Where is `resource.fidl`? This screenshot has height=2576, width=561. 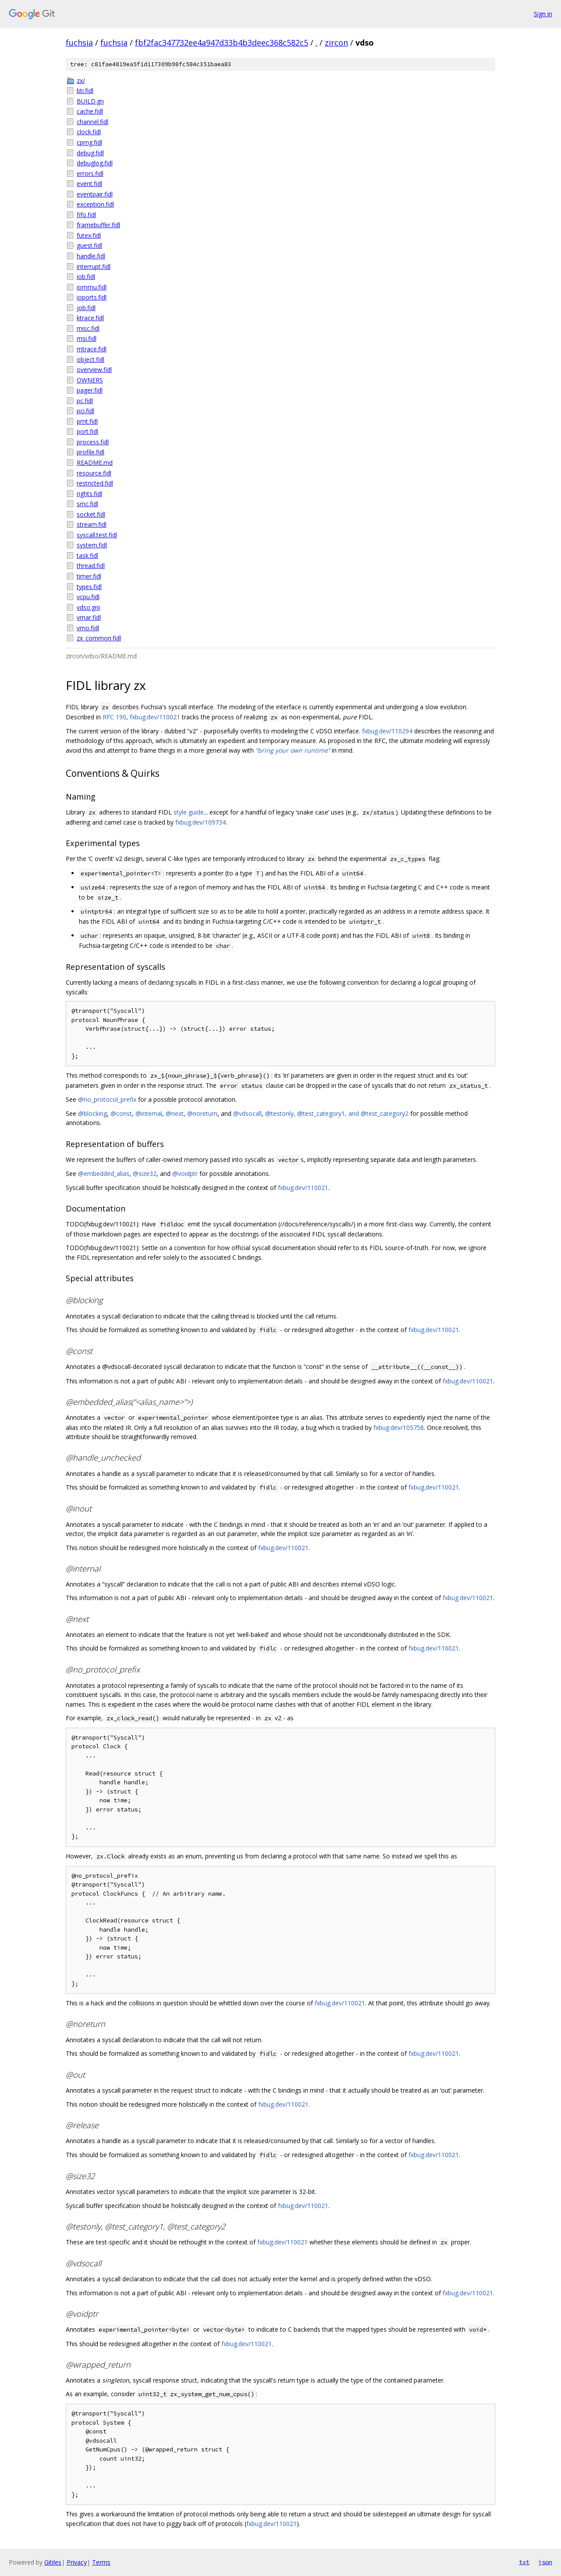
resource.fidl is located at coordinates (94, 473).